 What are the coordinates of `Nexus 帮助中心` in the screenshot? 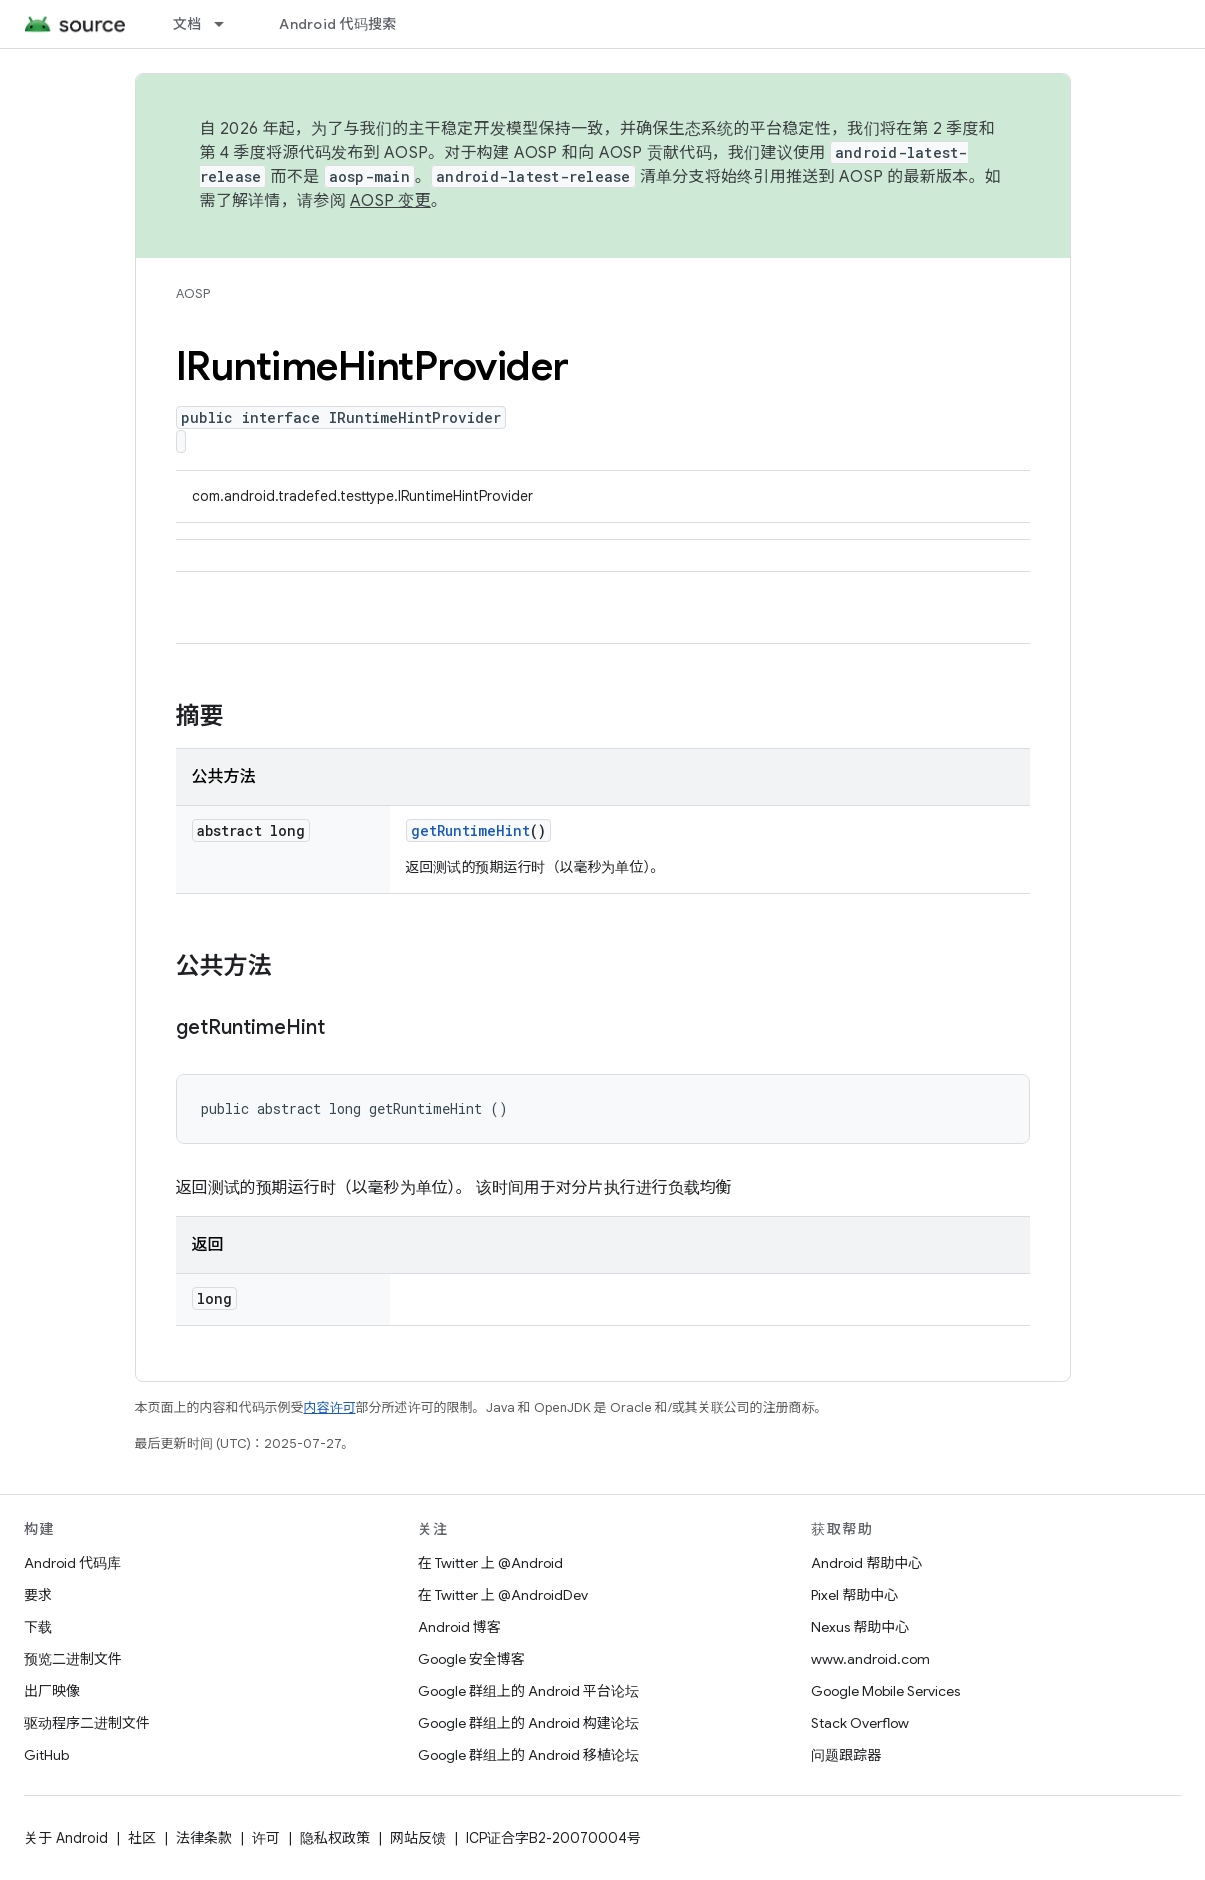 It's located at (860, 1627).